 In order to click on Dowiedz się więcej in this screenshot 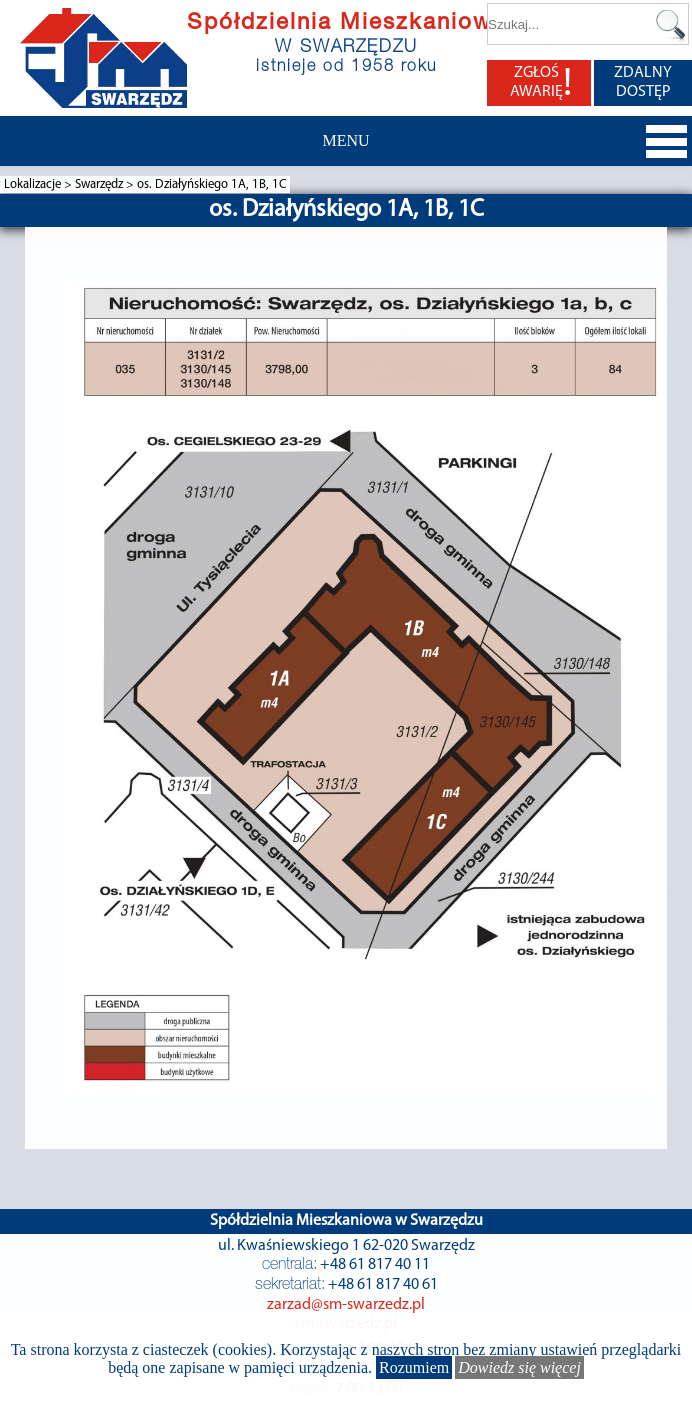, I will do `click(519, 1367)`.